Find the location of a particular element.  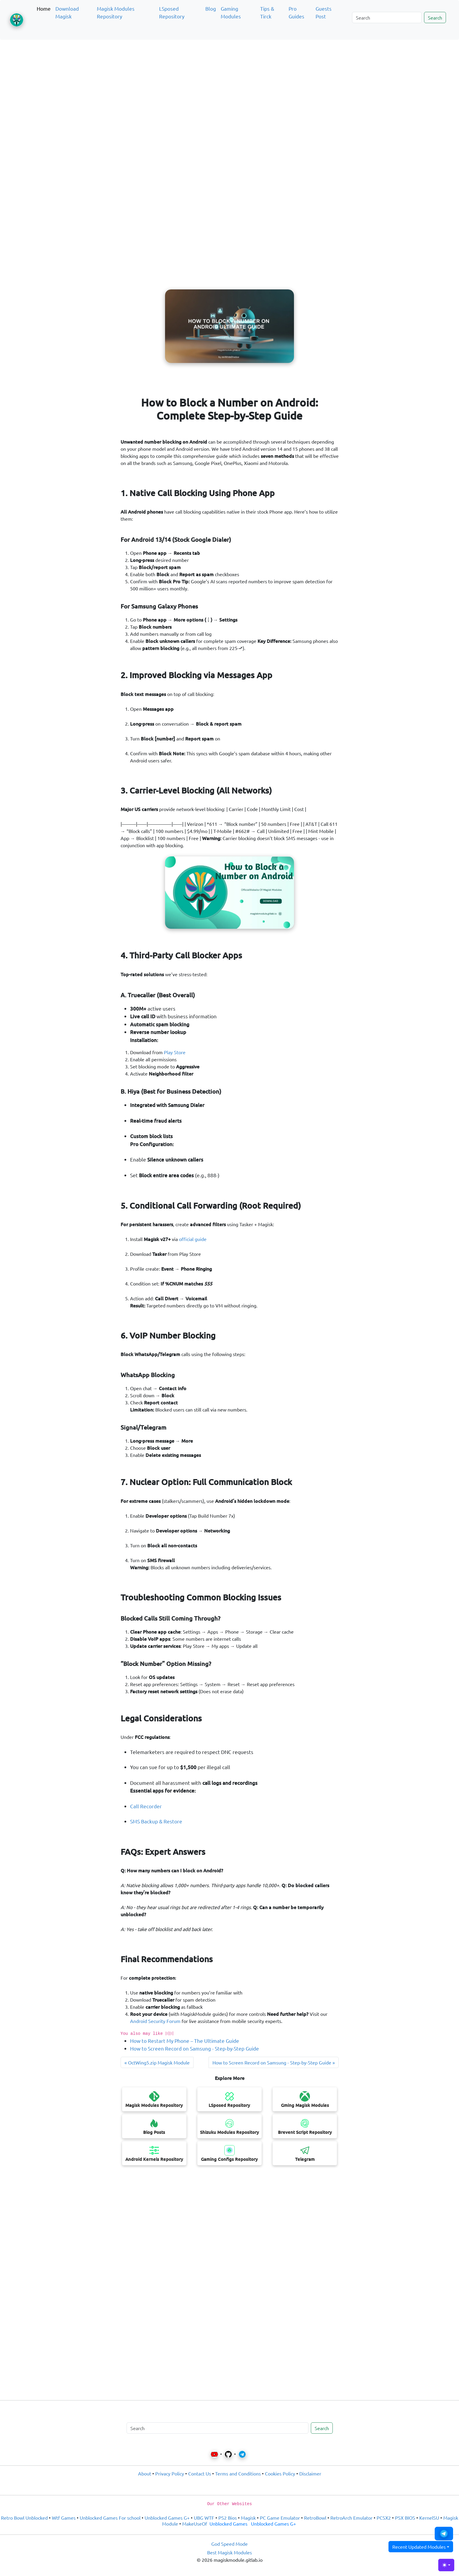

How to Screen Record on Samsung - Step-by-Step Guide » [Previous post] is located at coordinates (273, 2062).